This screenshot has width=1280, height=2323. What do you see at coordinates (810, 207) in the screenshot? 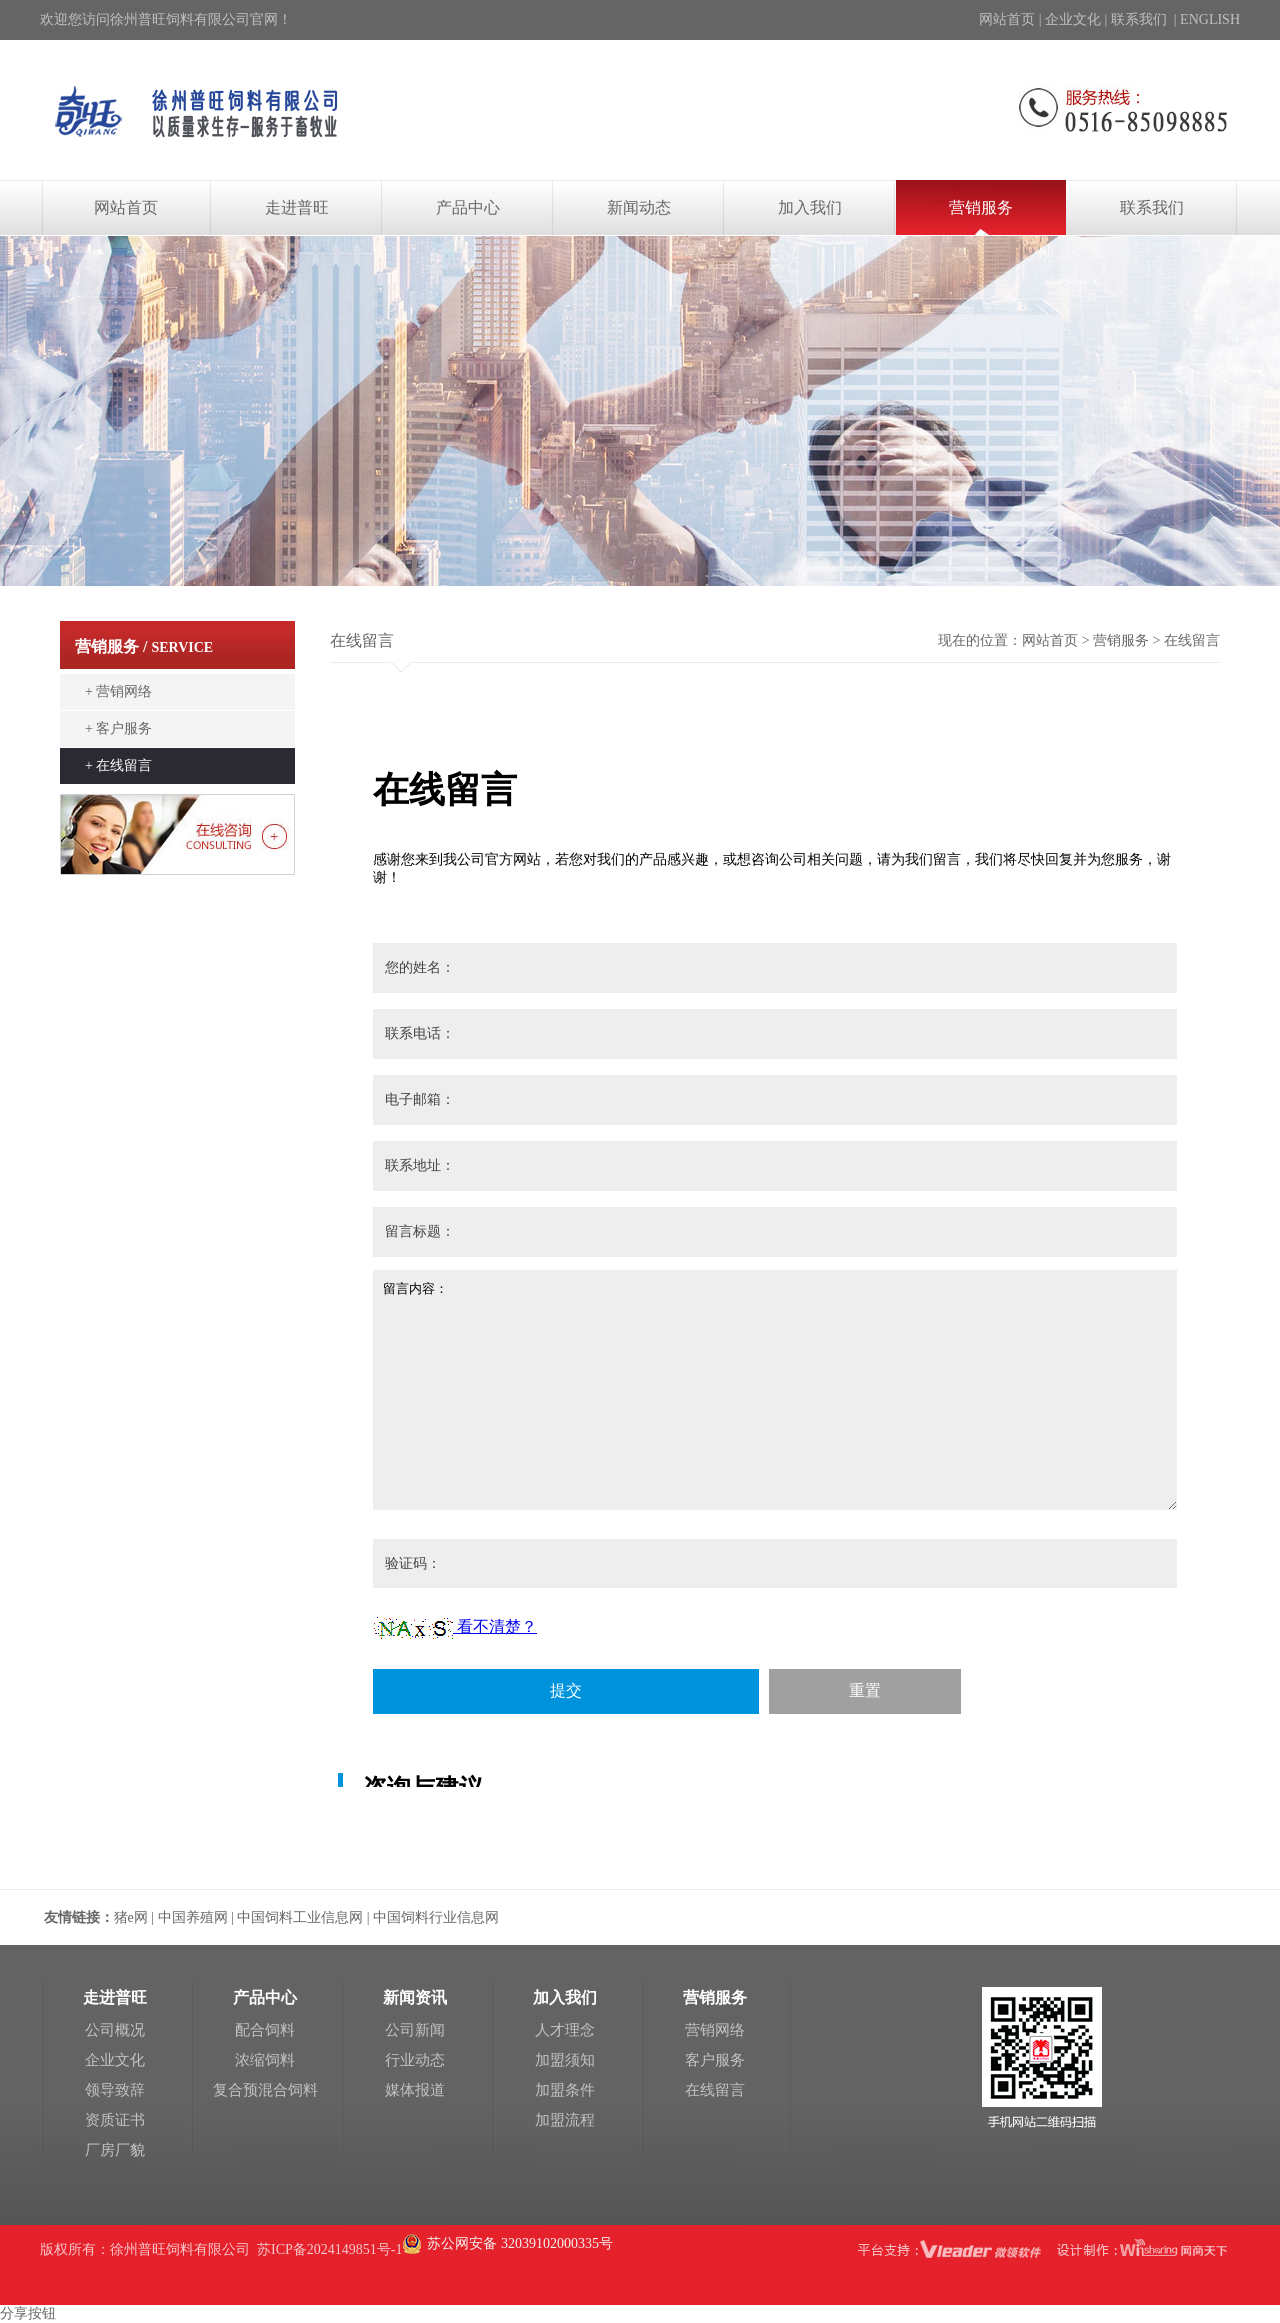
I see `加入我们` at bounding box center [810, 207].